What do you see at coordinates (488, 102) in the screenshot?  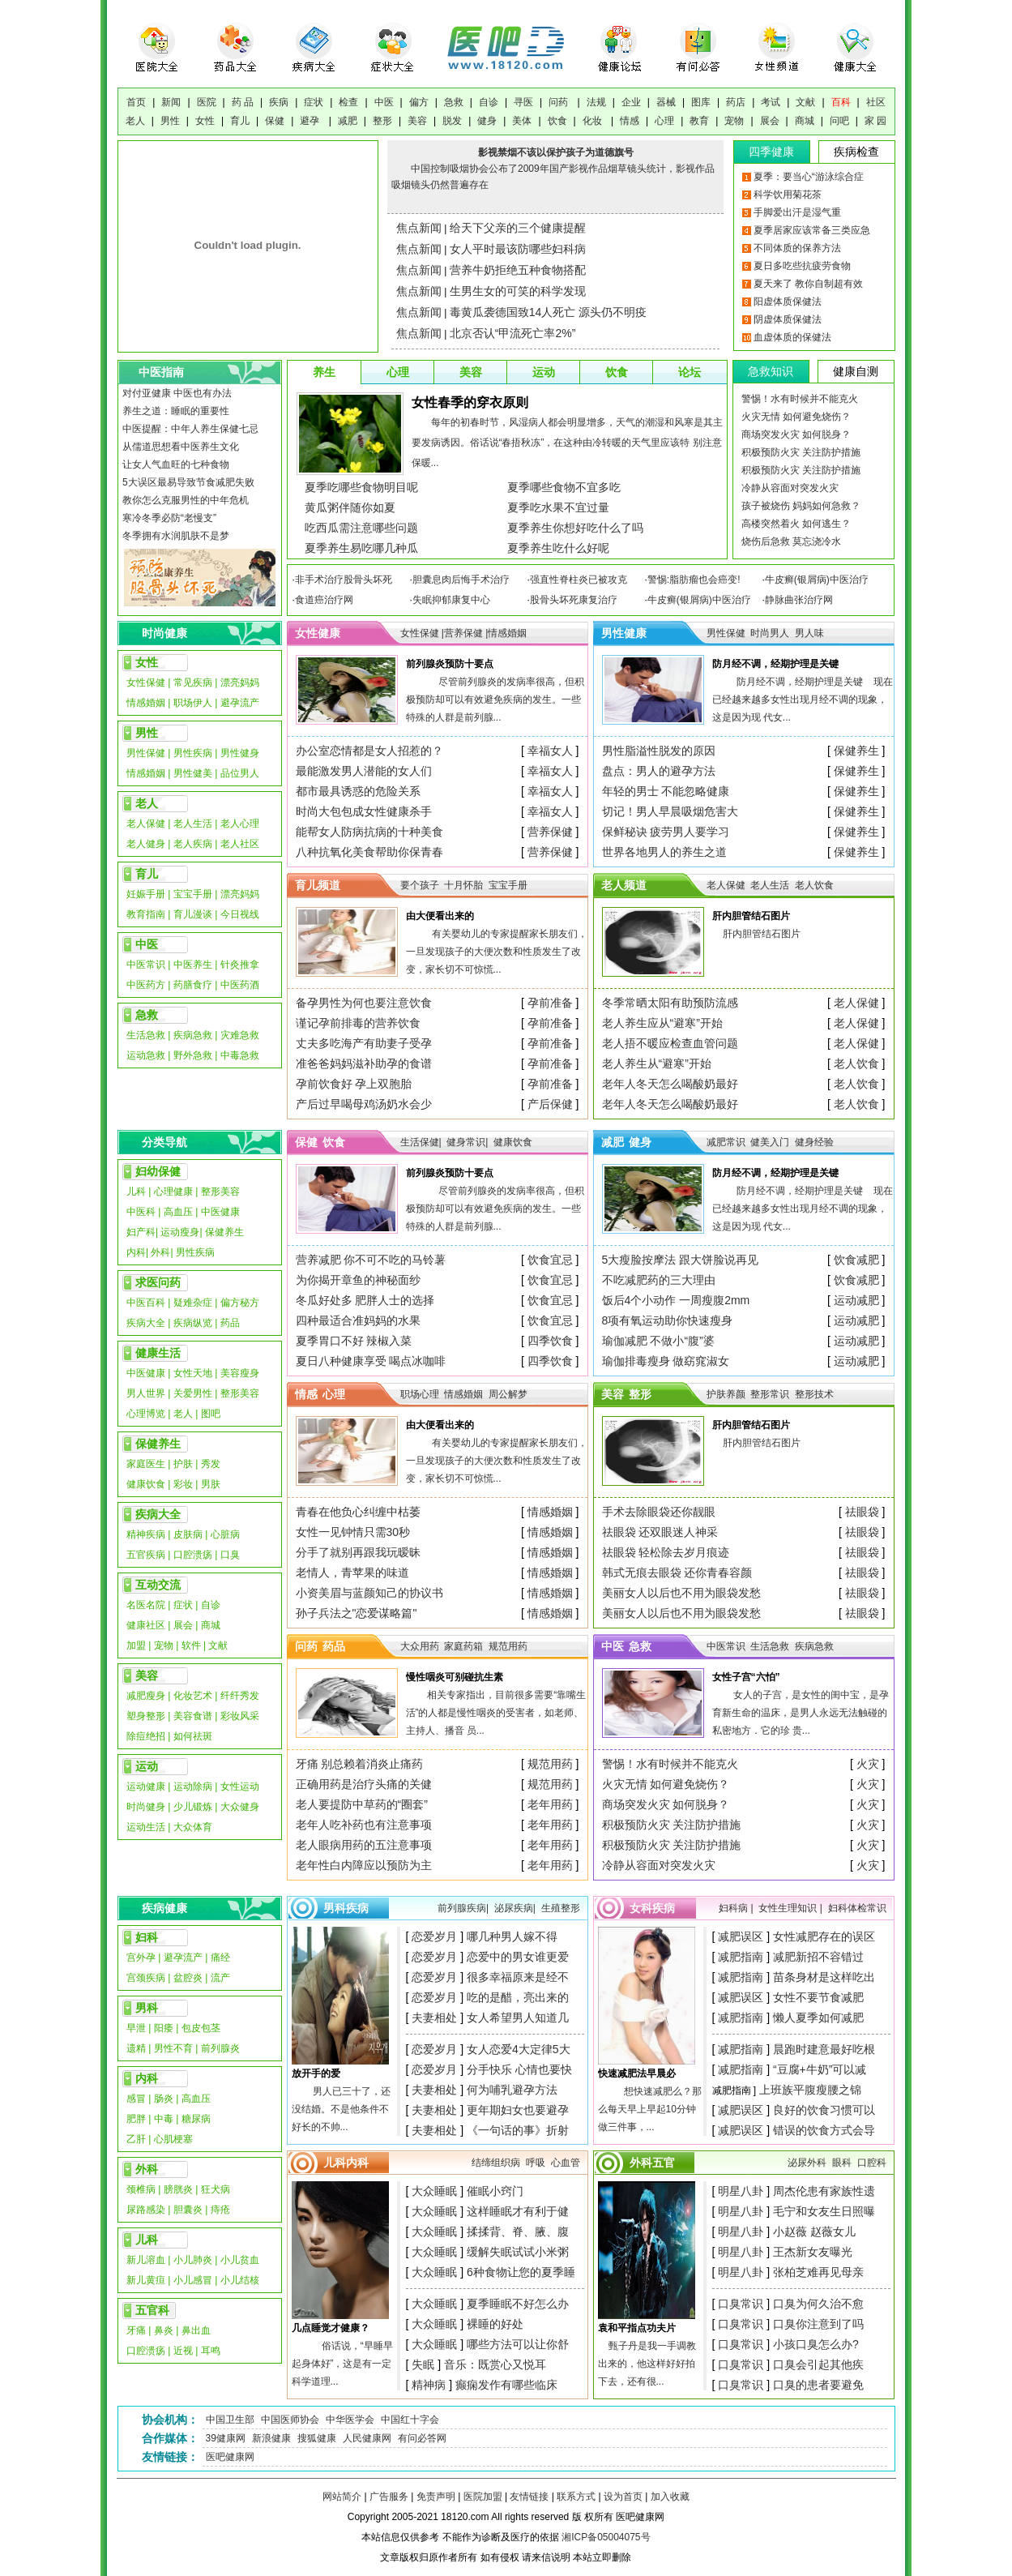 I see `自诊` at bounding box center [488, 102].